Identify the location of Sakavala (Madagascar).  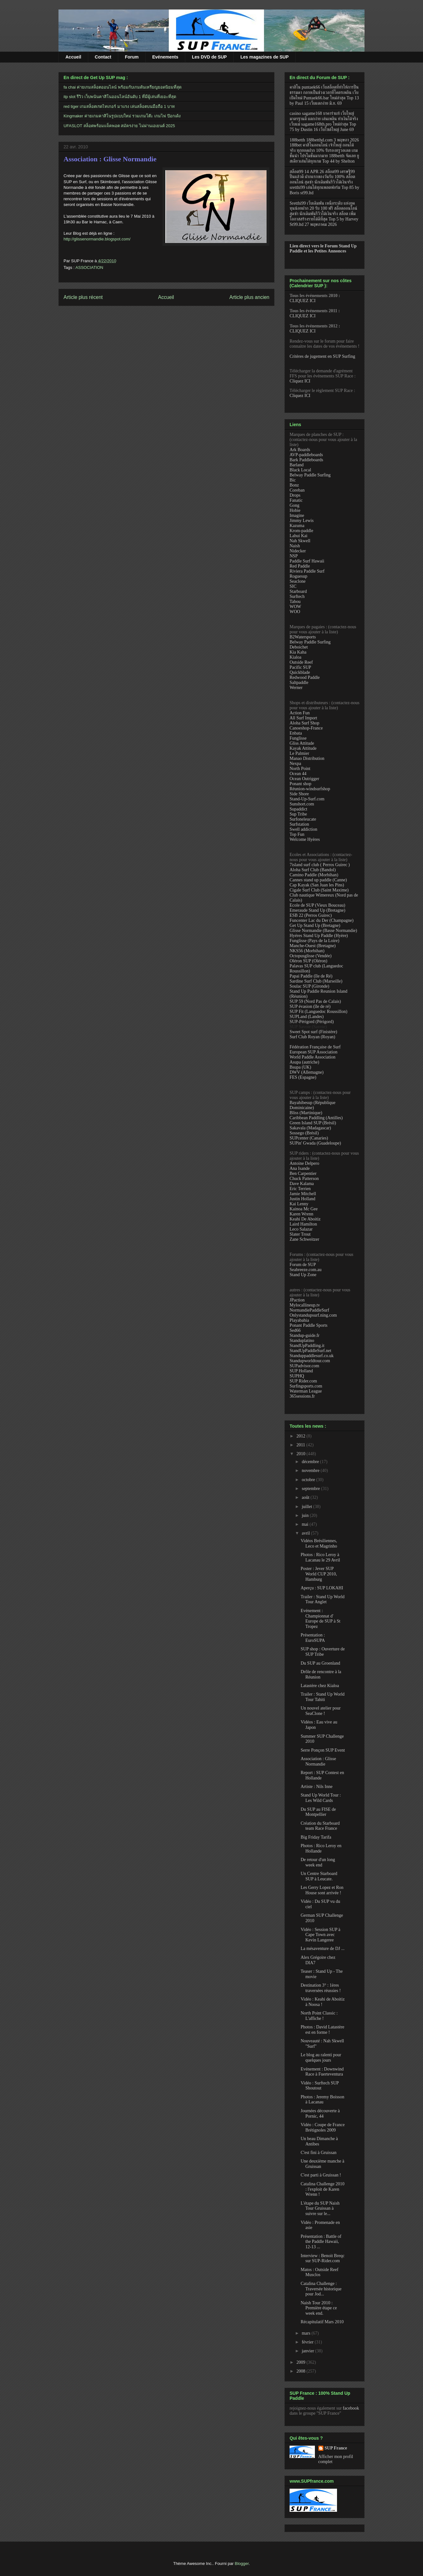
(310, 1128).